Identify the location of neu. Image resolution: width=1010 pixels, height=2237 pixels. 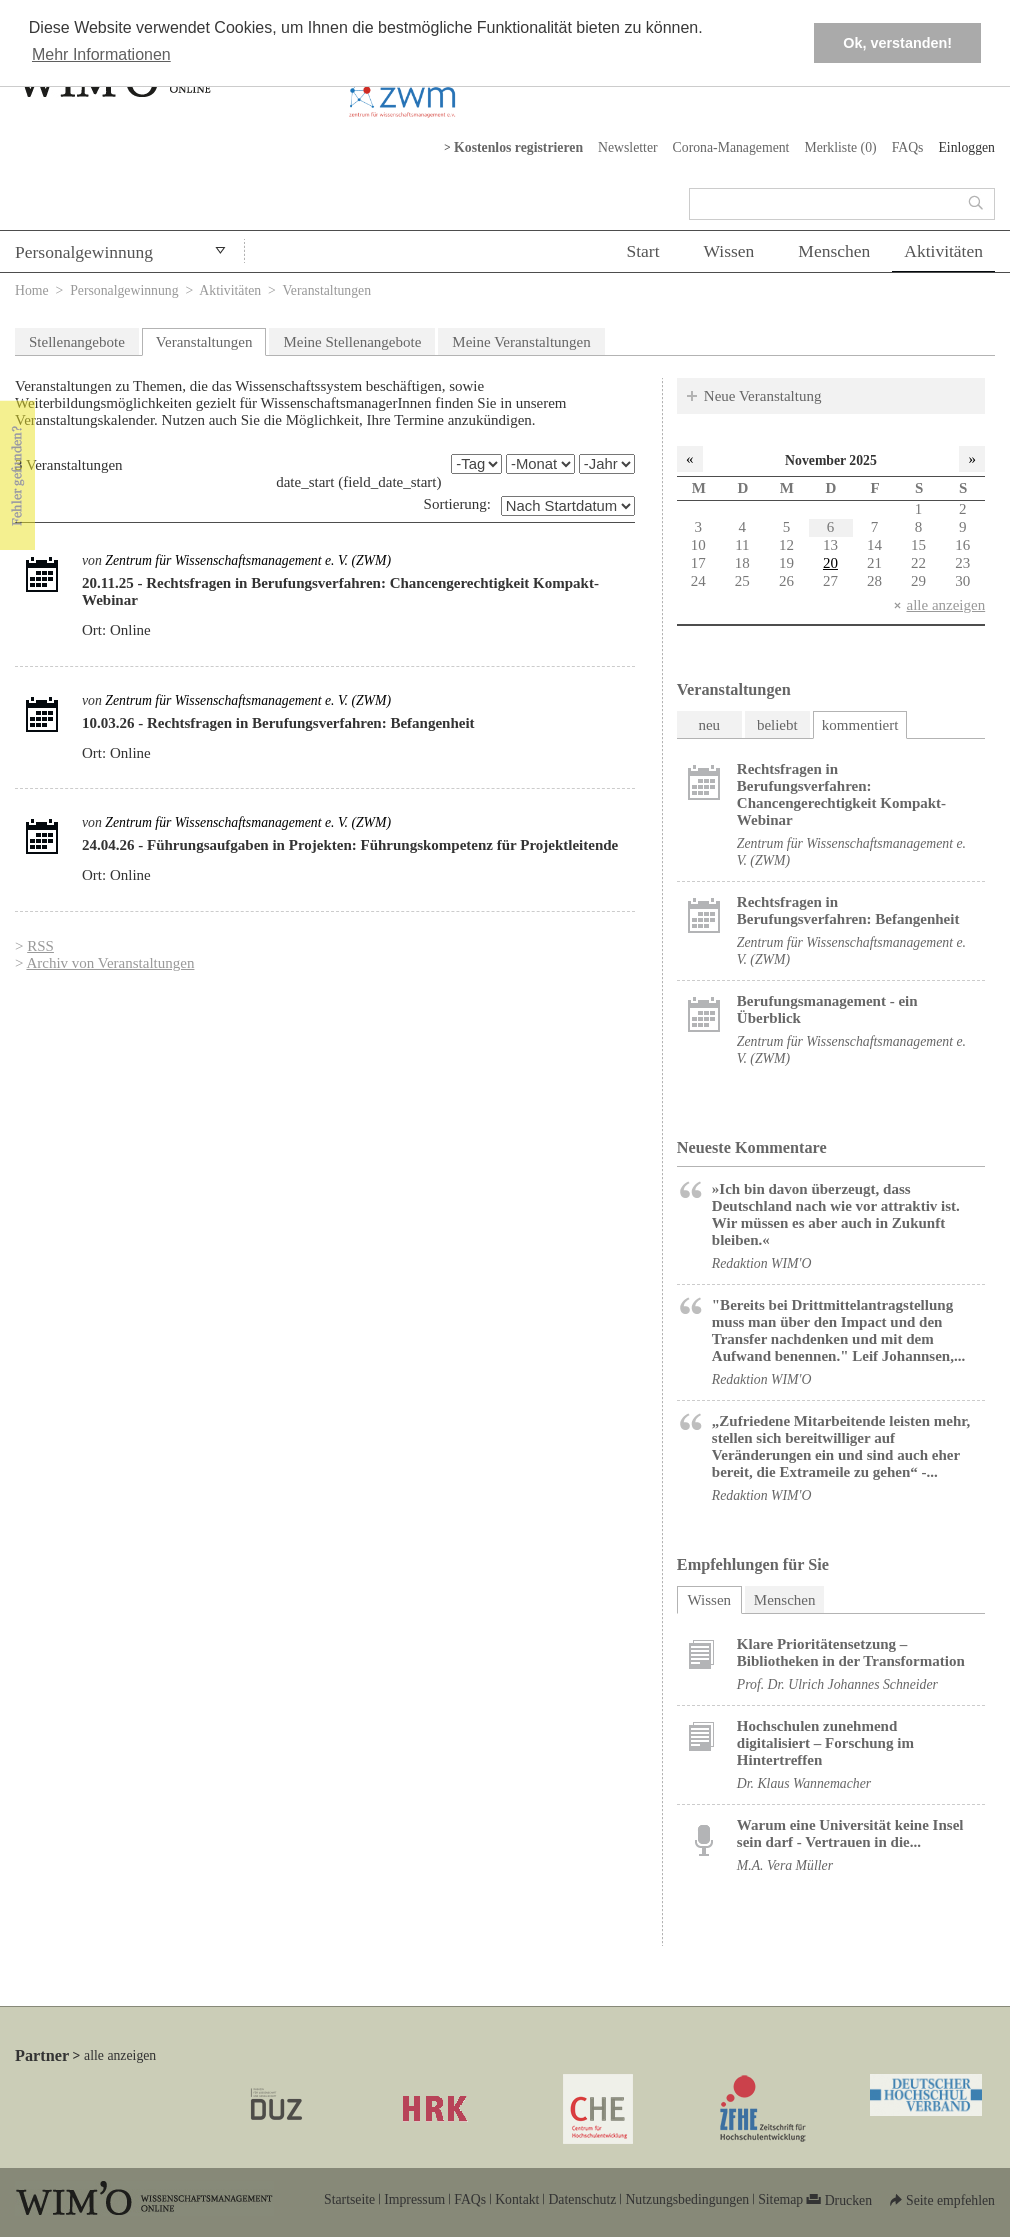
(709, 725).